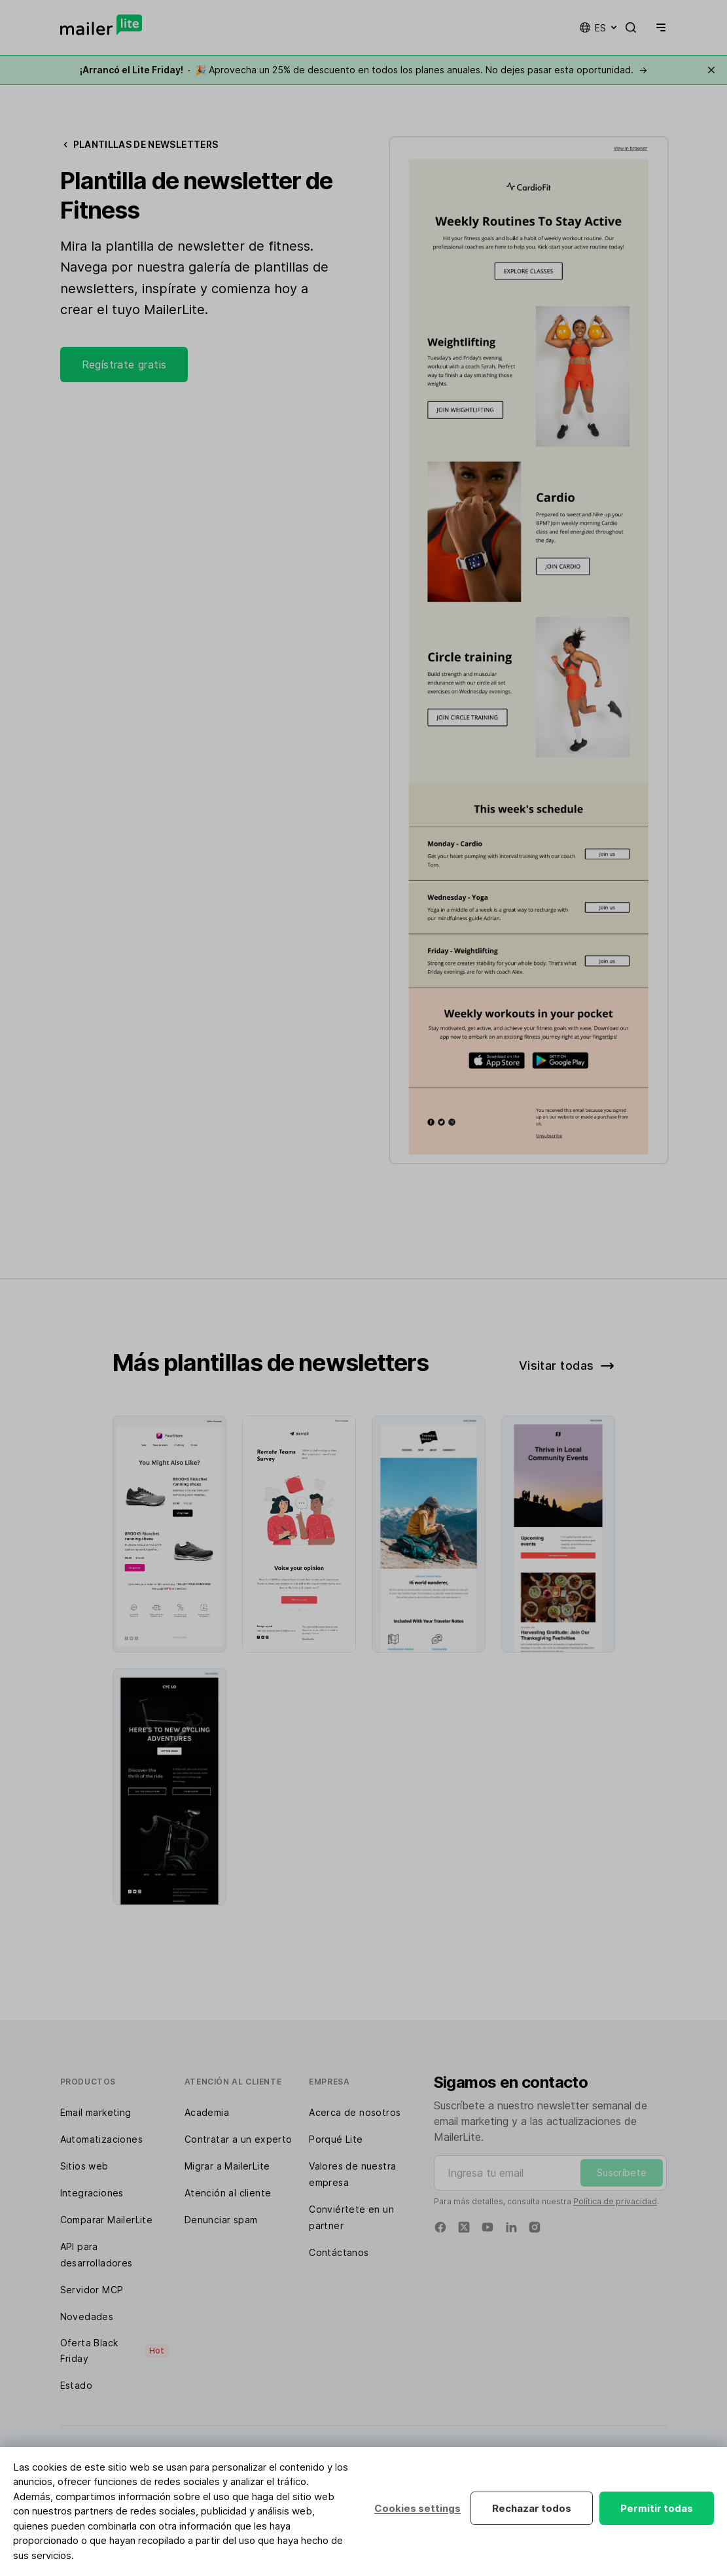 Image resolution: width=727 pixels, height=2576 pixels. What do you see at coordinates (106, 2219) in the screenshot?
I see `Comparar MailerLite` at bounding box center [106, 2219].